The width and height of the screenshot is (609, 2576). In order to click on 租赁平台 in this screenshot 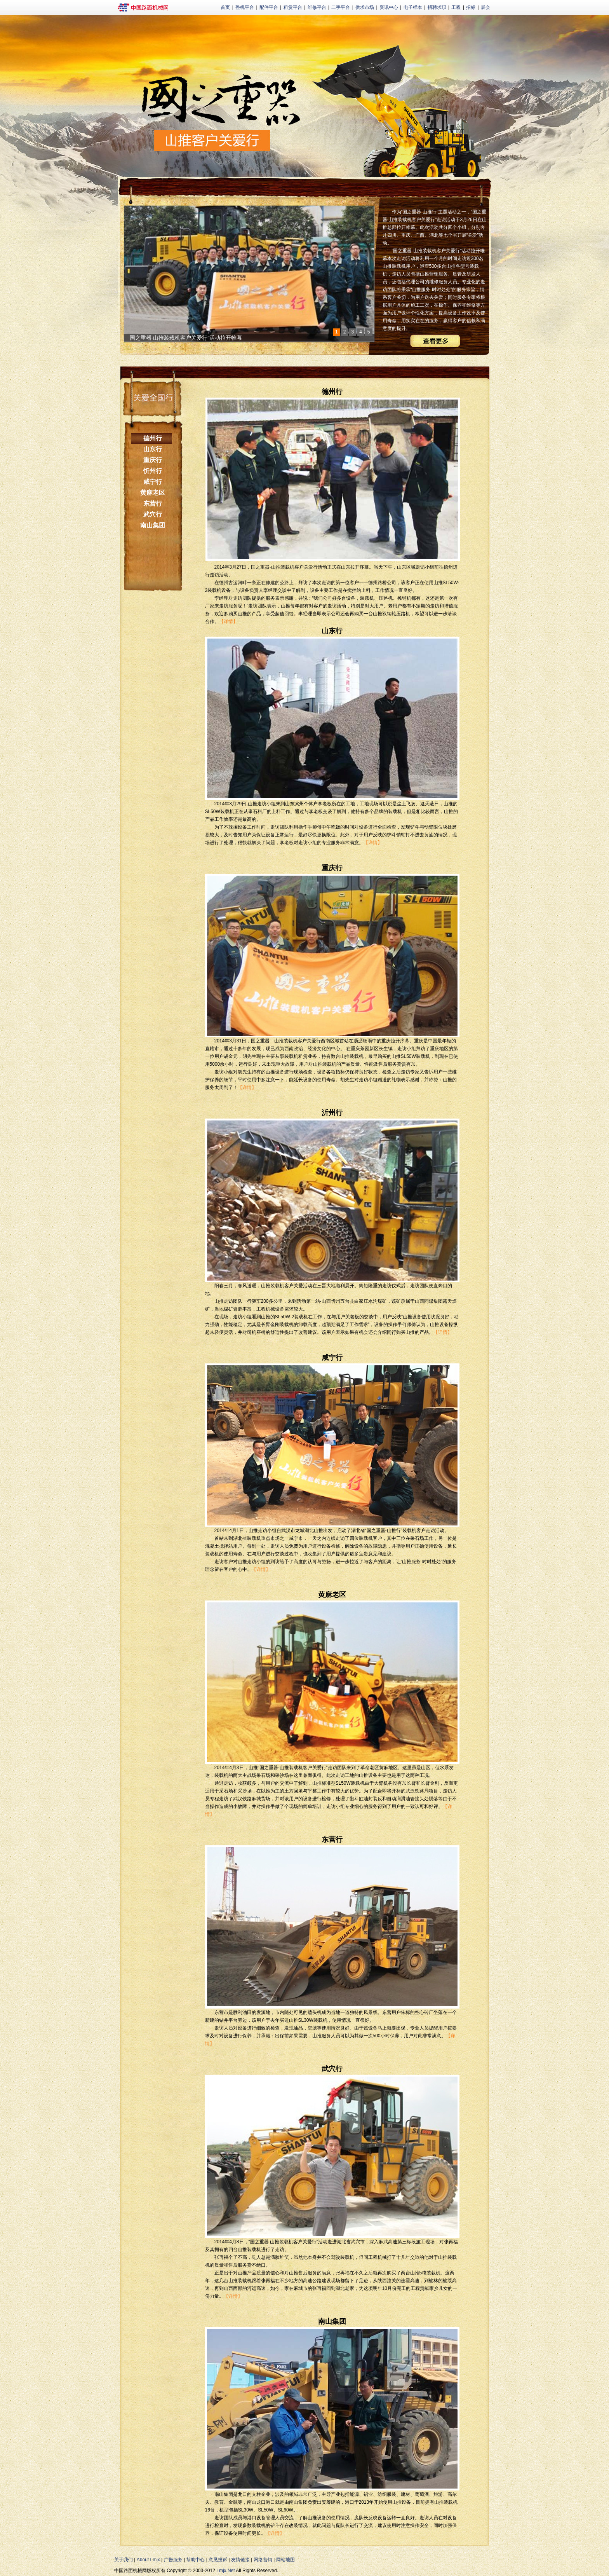, I will do `click(293, 7)`.